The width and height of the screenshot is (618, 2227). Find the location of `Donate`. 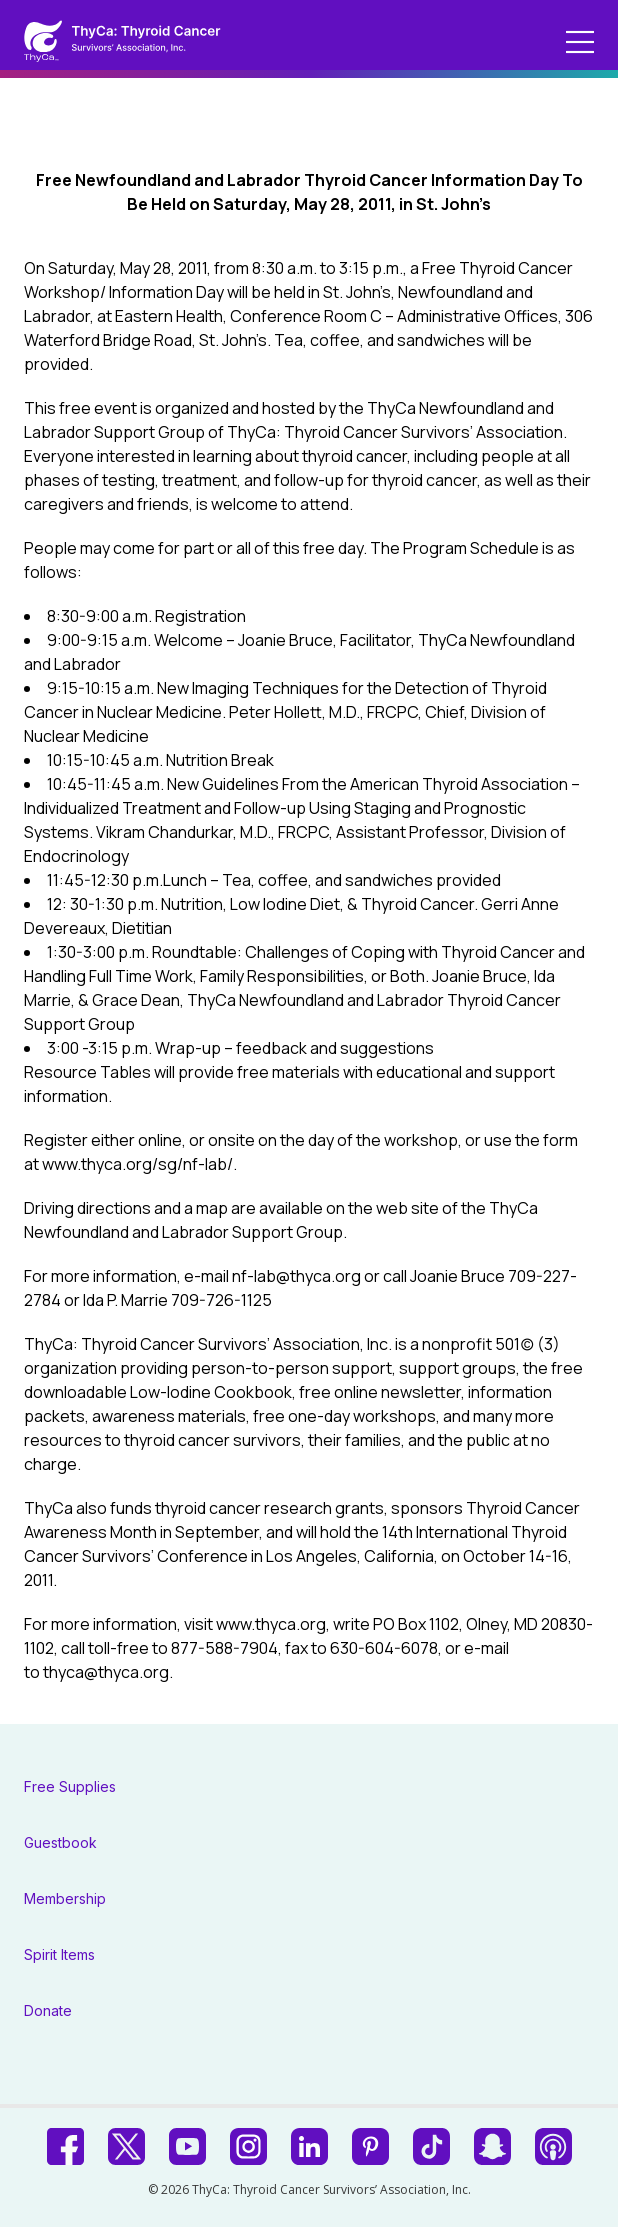

Donate is located at coordinates (48, 2010).